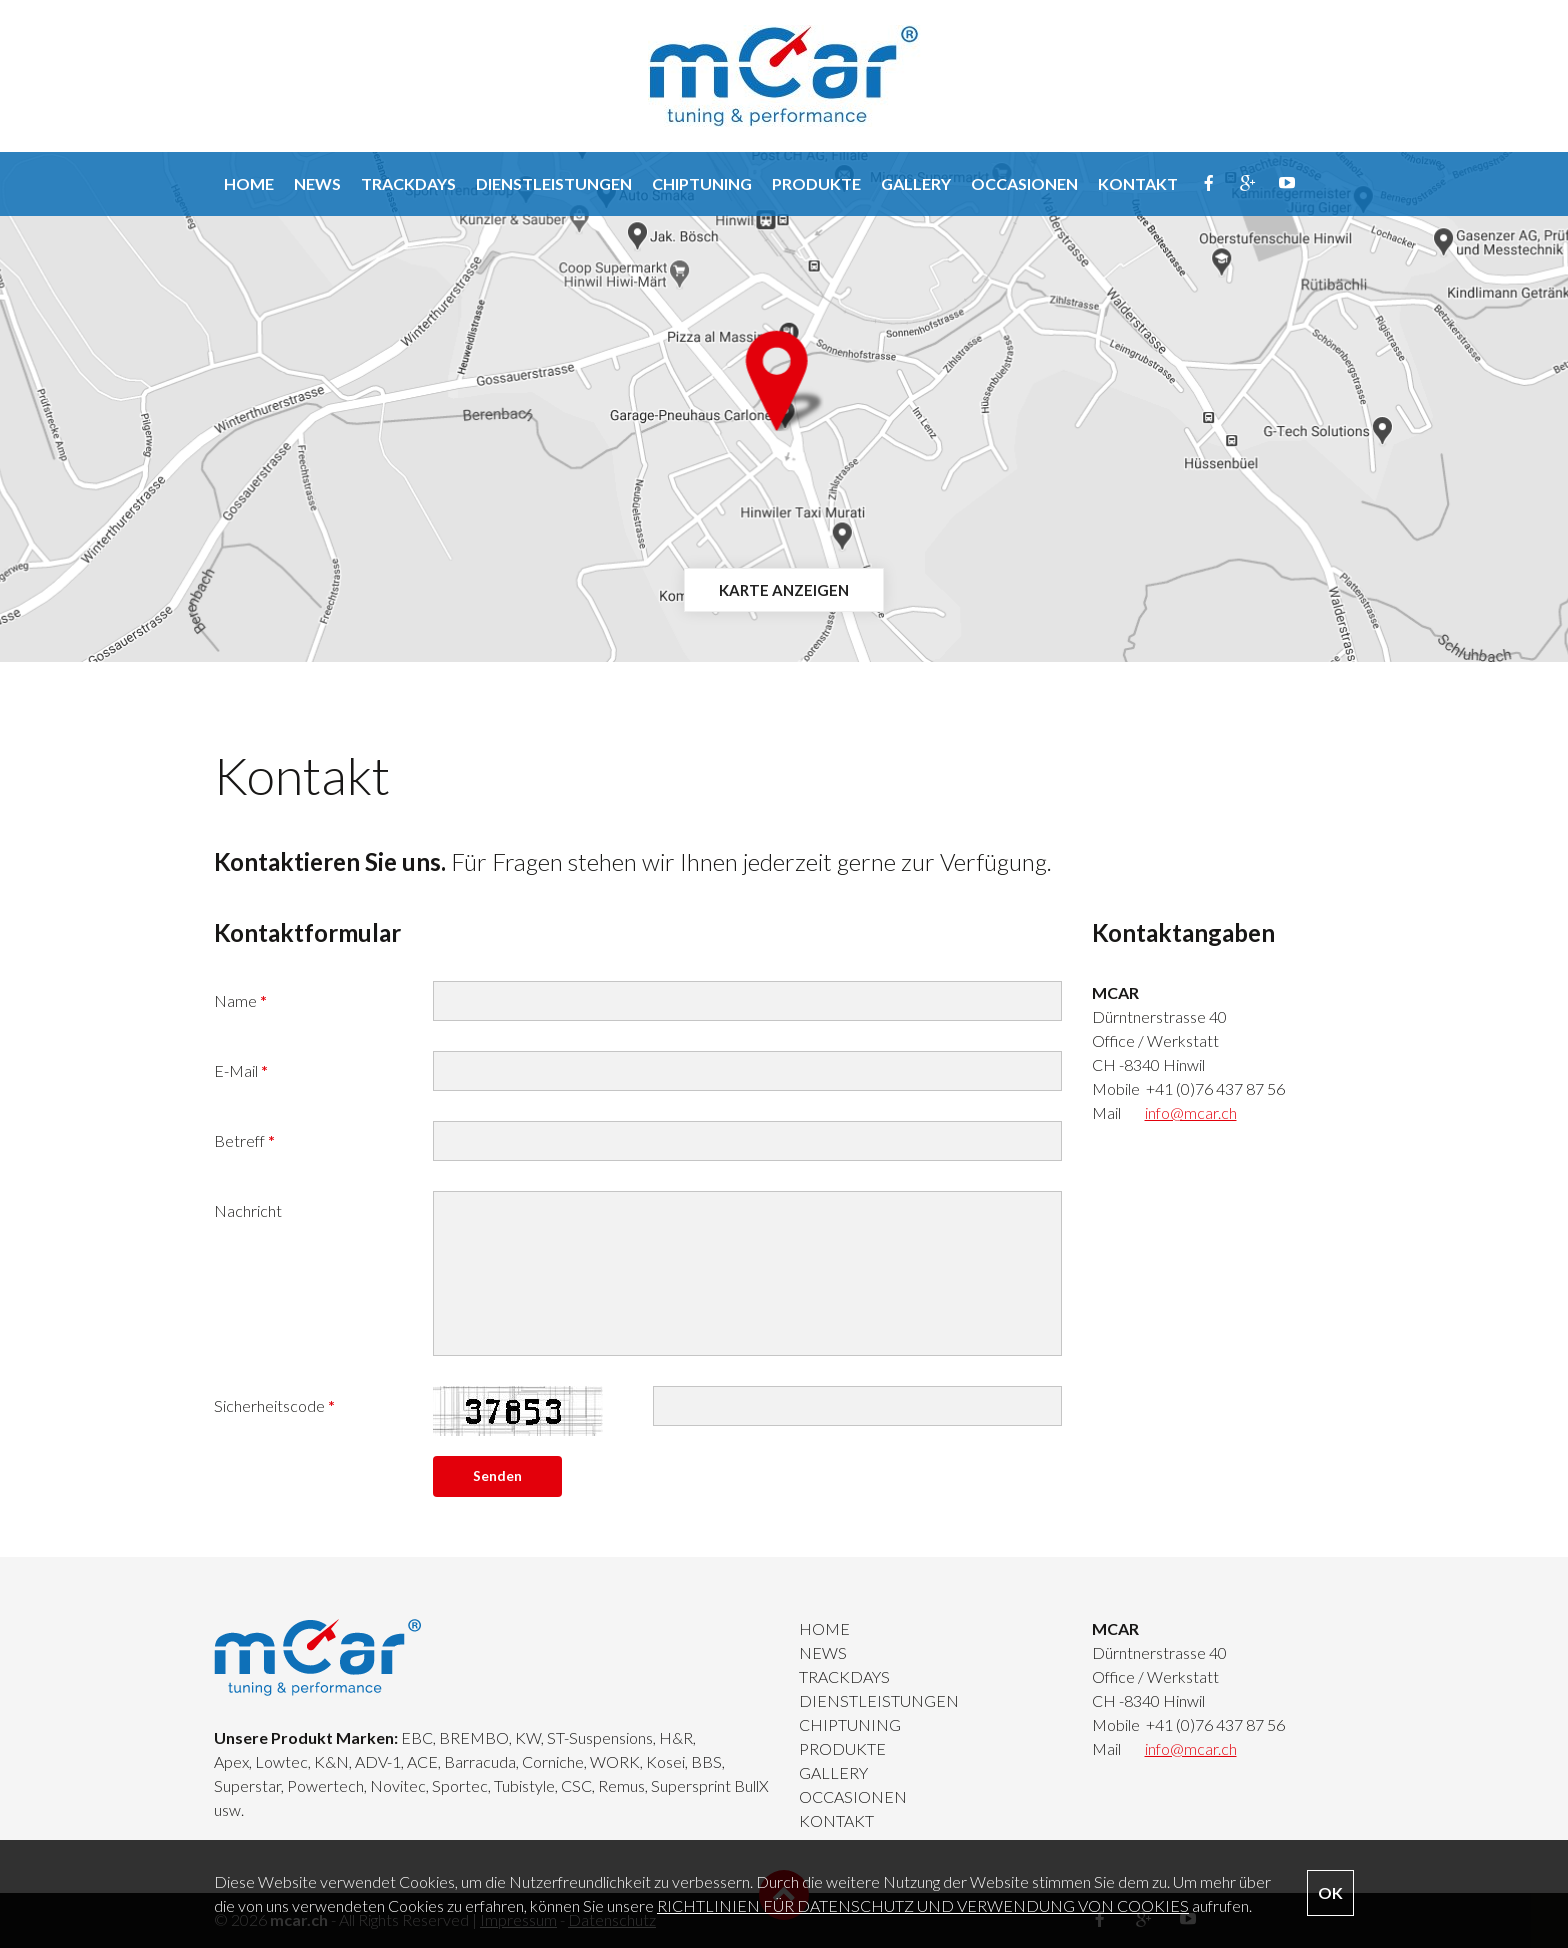 The width and height of the screenshot is (1568, 1948). I want to click on RICHTLINIEN FÜR DATENSCHUTZ UND VERWENDUNG VON COOKIES, so click(923, 1905).